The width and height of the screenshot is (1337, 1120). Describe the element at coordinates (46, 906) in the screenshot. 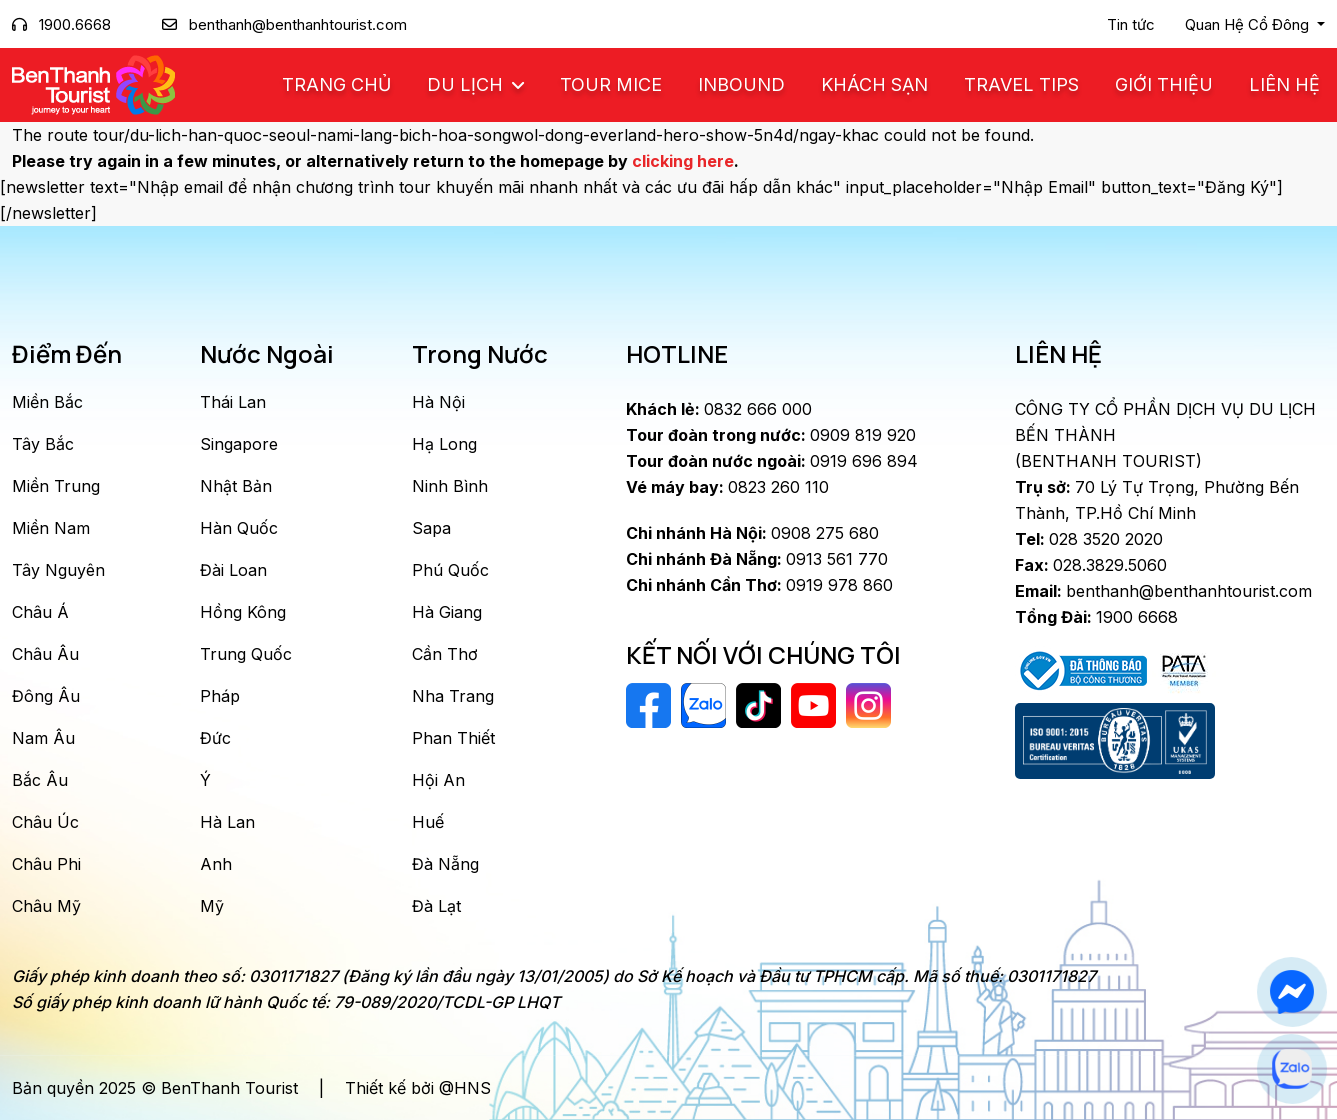

I see `Châu Mỹ` at that location.